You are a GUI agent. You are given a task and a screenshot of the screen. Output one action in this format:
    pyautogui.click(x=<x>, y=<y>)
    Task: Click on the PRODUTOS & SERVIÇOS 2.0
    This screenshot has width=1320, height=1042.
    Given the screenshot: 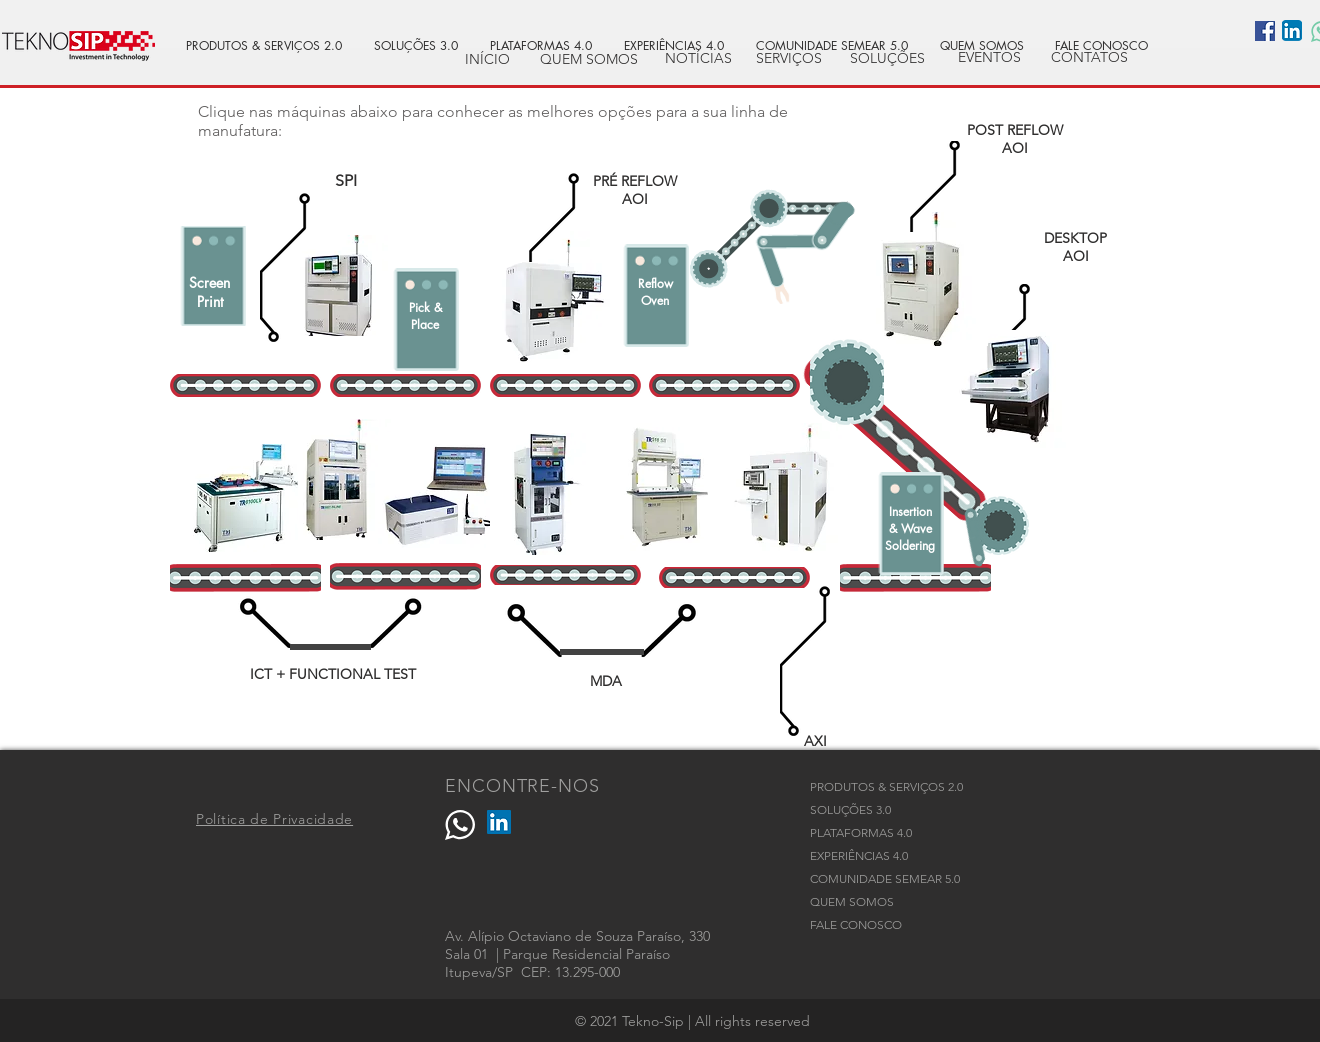 What is the action you would take?
    pyautogui.click(x=886, y=786)
    